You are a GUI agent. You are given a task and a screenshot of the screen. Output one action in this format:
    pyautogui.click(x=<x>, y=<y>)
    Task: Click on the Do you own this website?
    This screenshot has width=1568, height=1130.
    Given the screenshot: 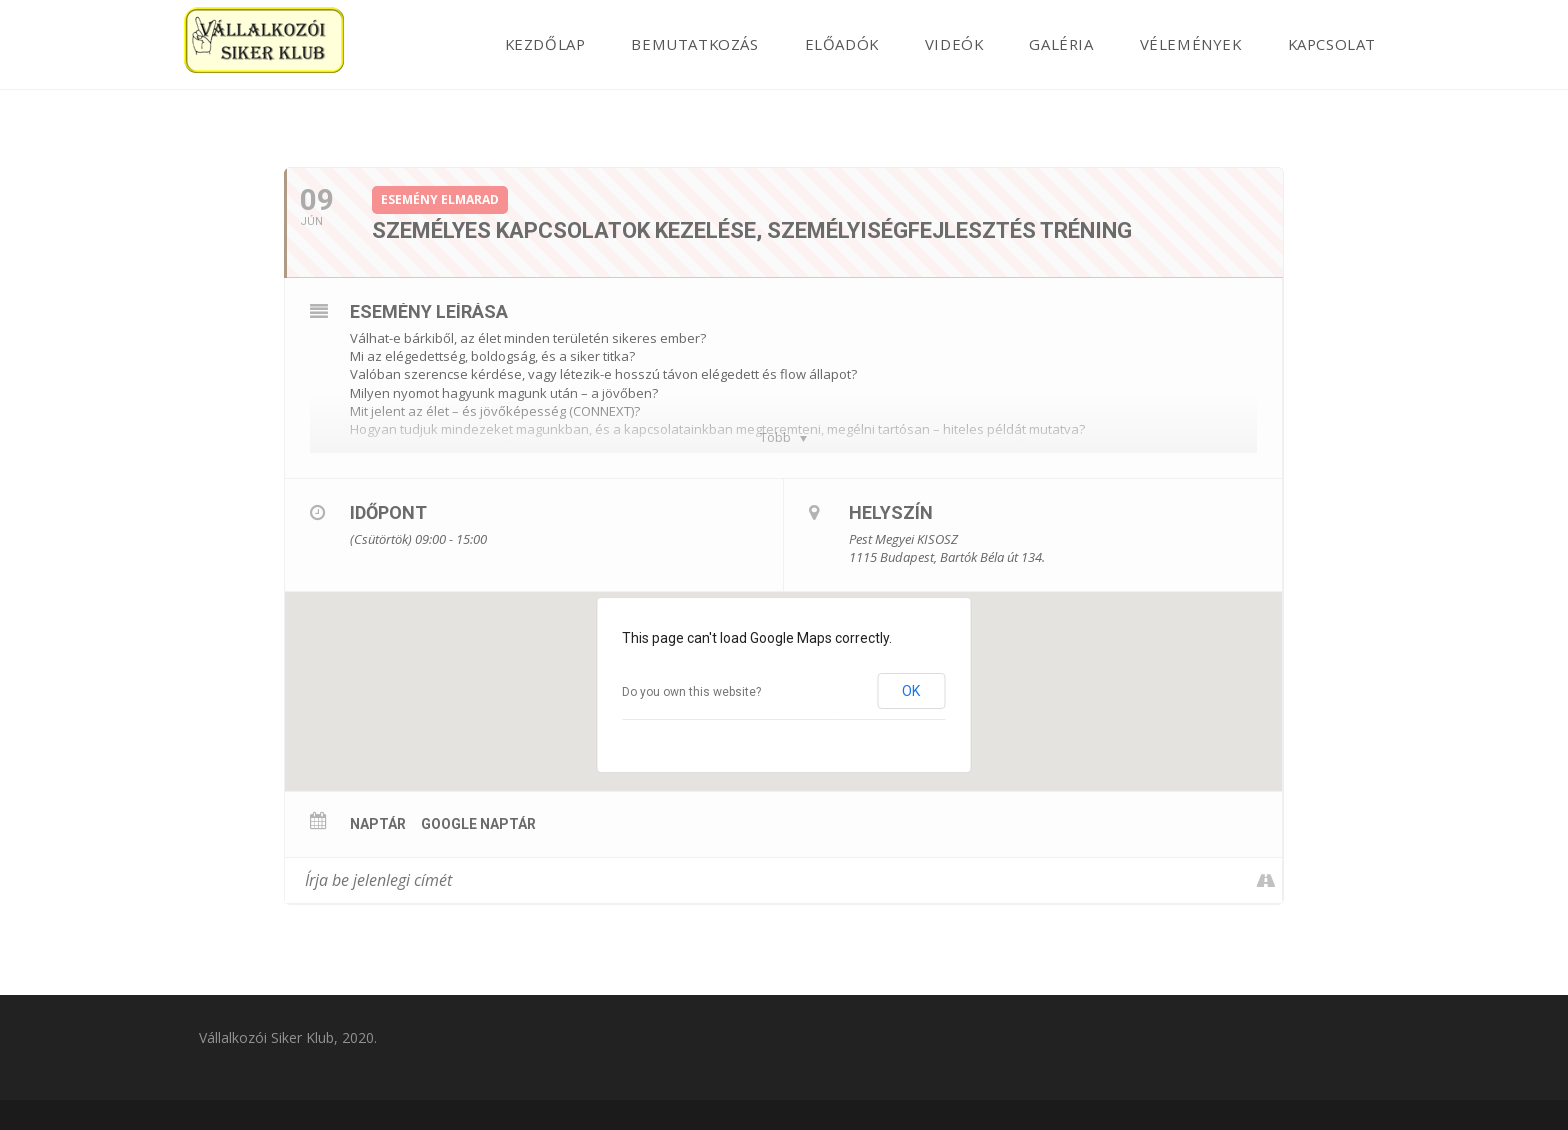 What is the action you would take?
    pyautogui.click(x=691, y=692)
    